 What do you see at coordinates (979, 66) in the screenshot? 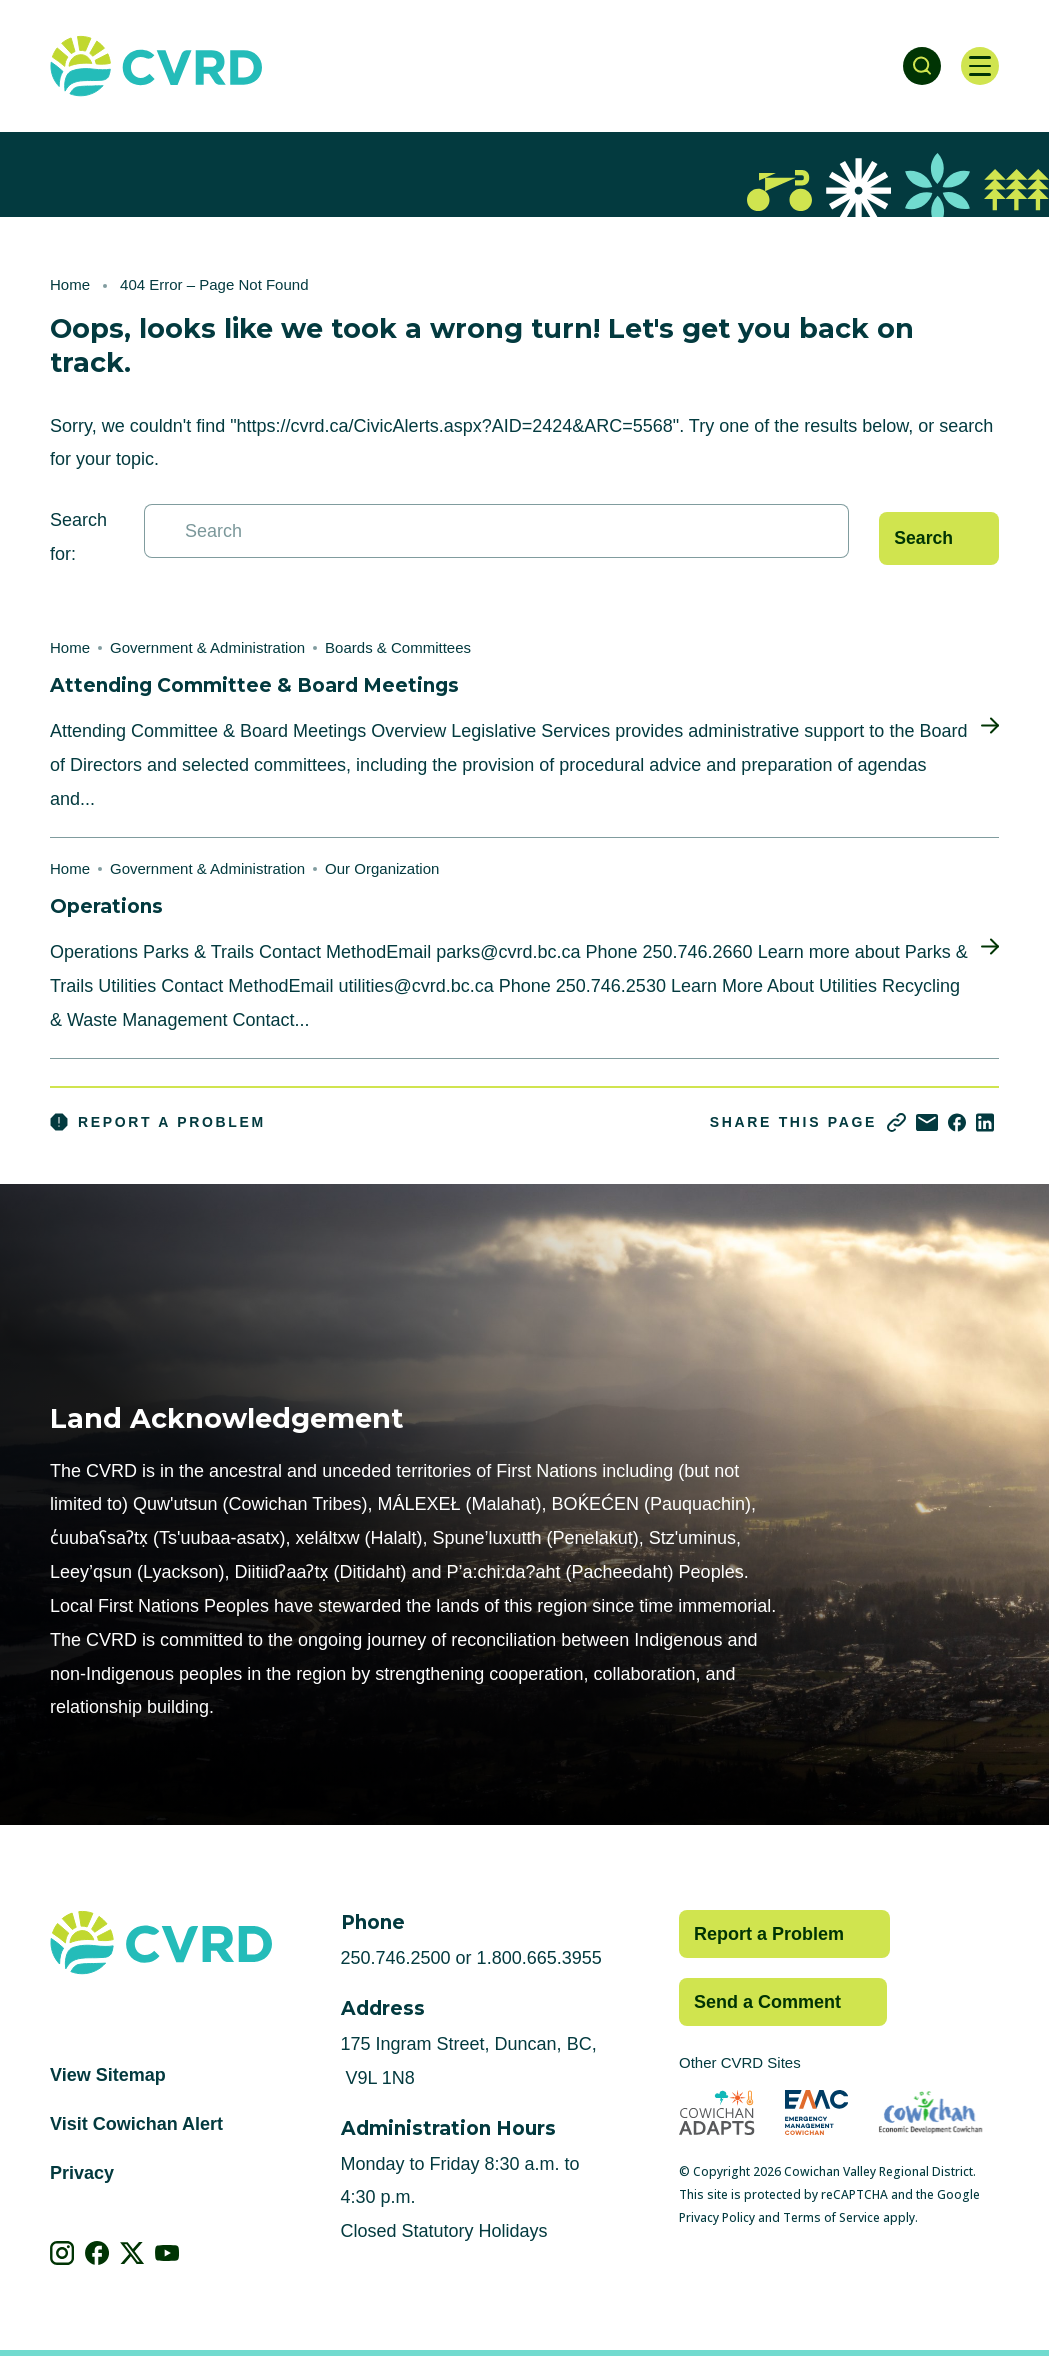
I see `[Open navigation]` at bounding box center [979, 66].